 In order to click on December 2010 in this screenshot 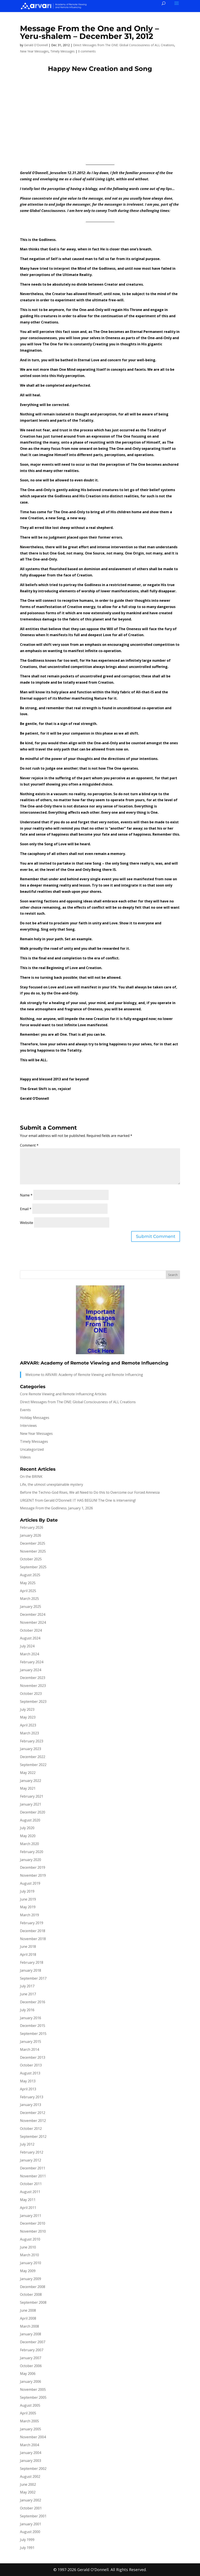, I will do `click(32, 2223)`.